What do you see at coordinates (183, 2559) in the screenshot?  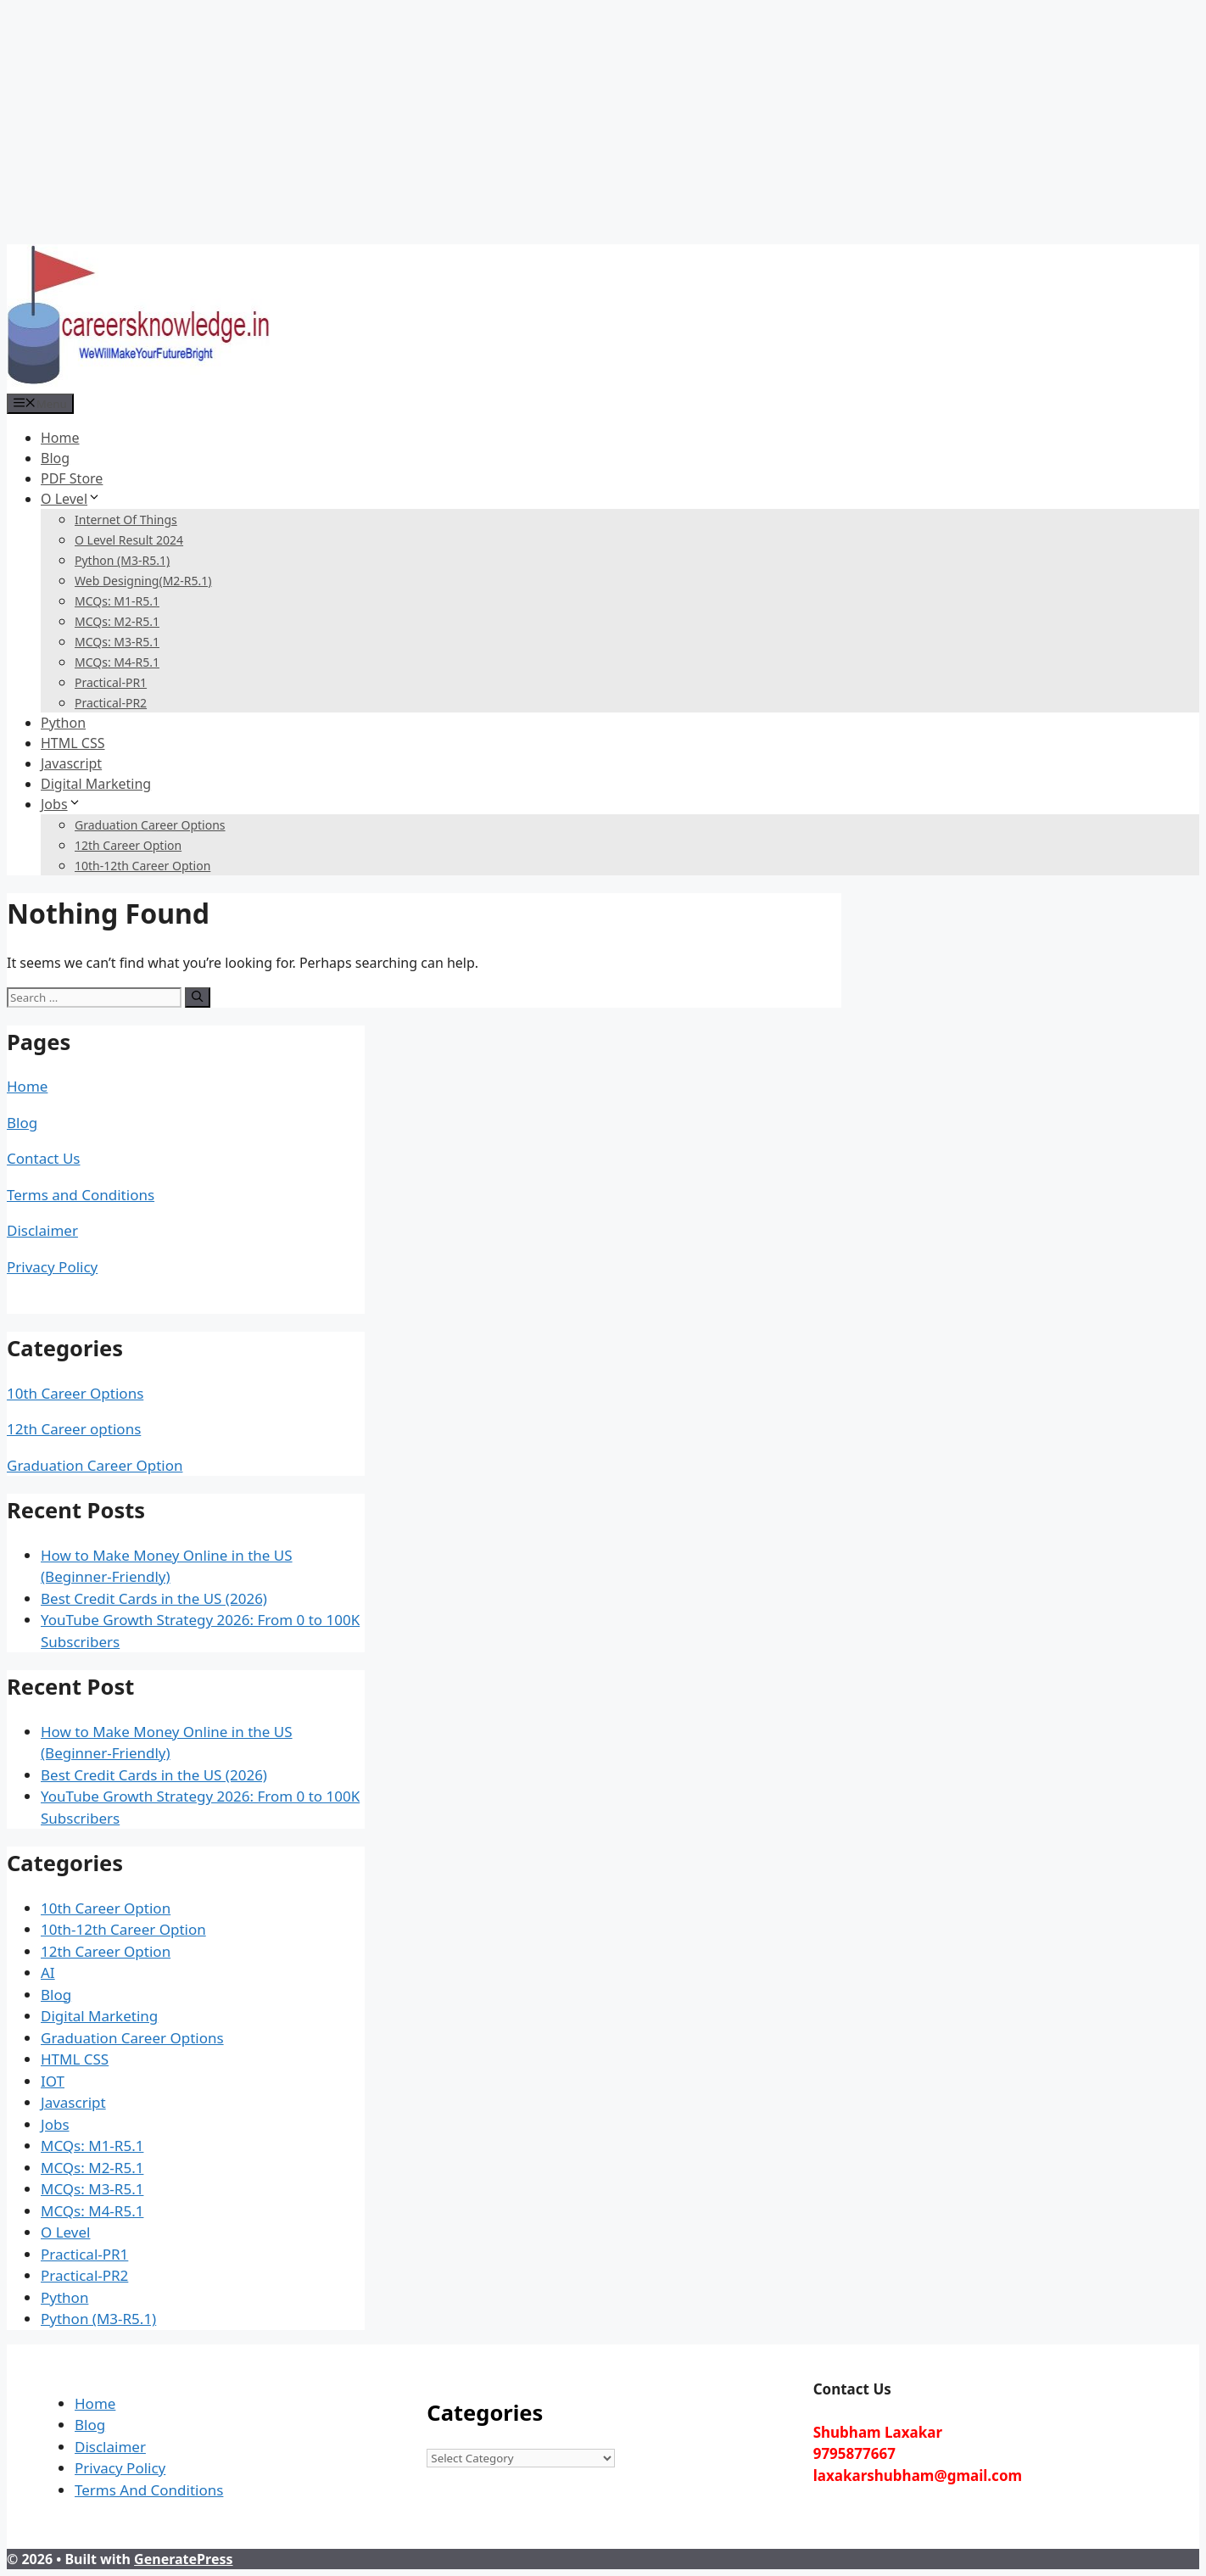 I see `GeneratePress` at bounding box center [183, 2559].